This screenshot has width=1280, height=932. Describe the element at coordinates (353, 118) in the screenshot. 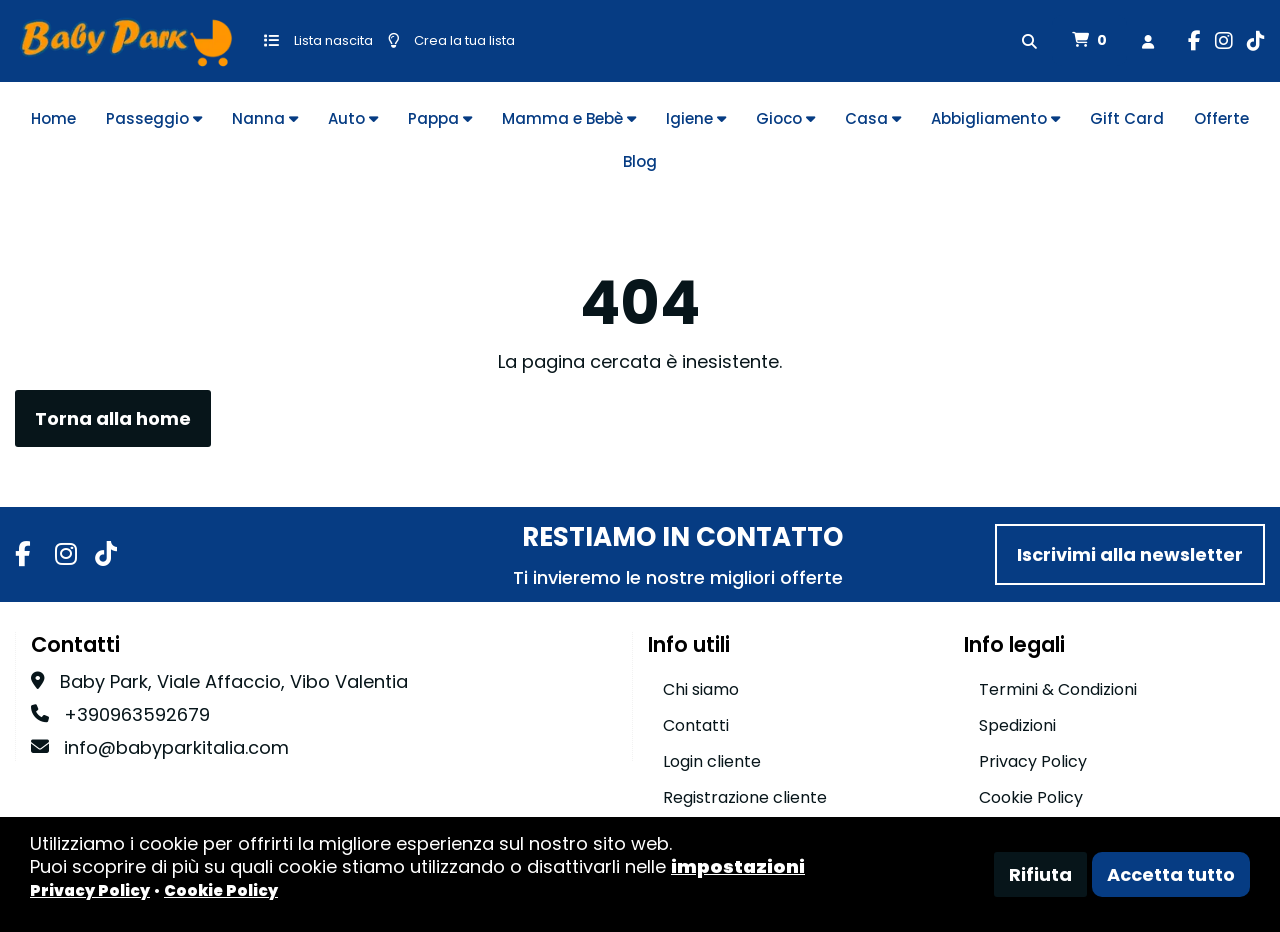

I see `Auto` at that location.